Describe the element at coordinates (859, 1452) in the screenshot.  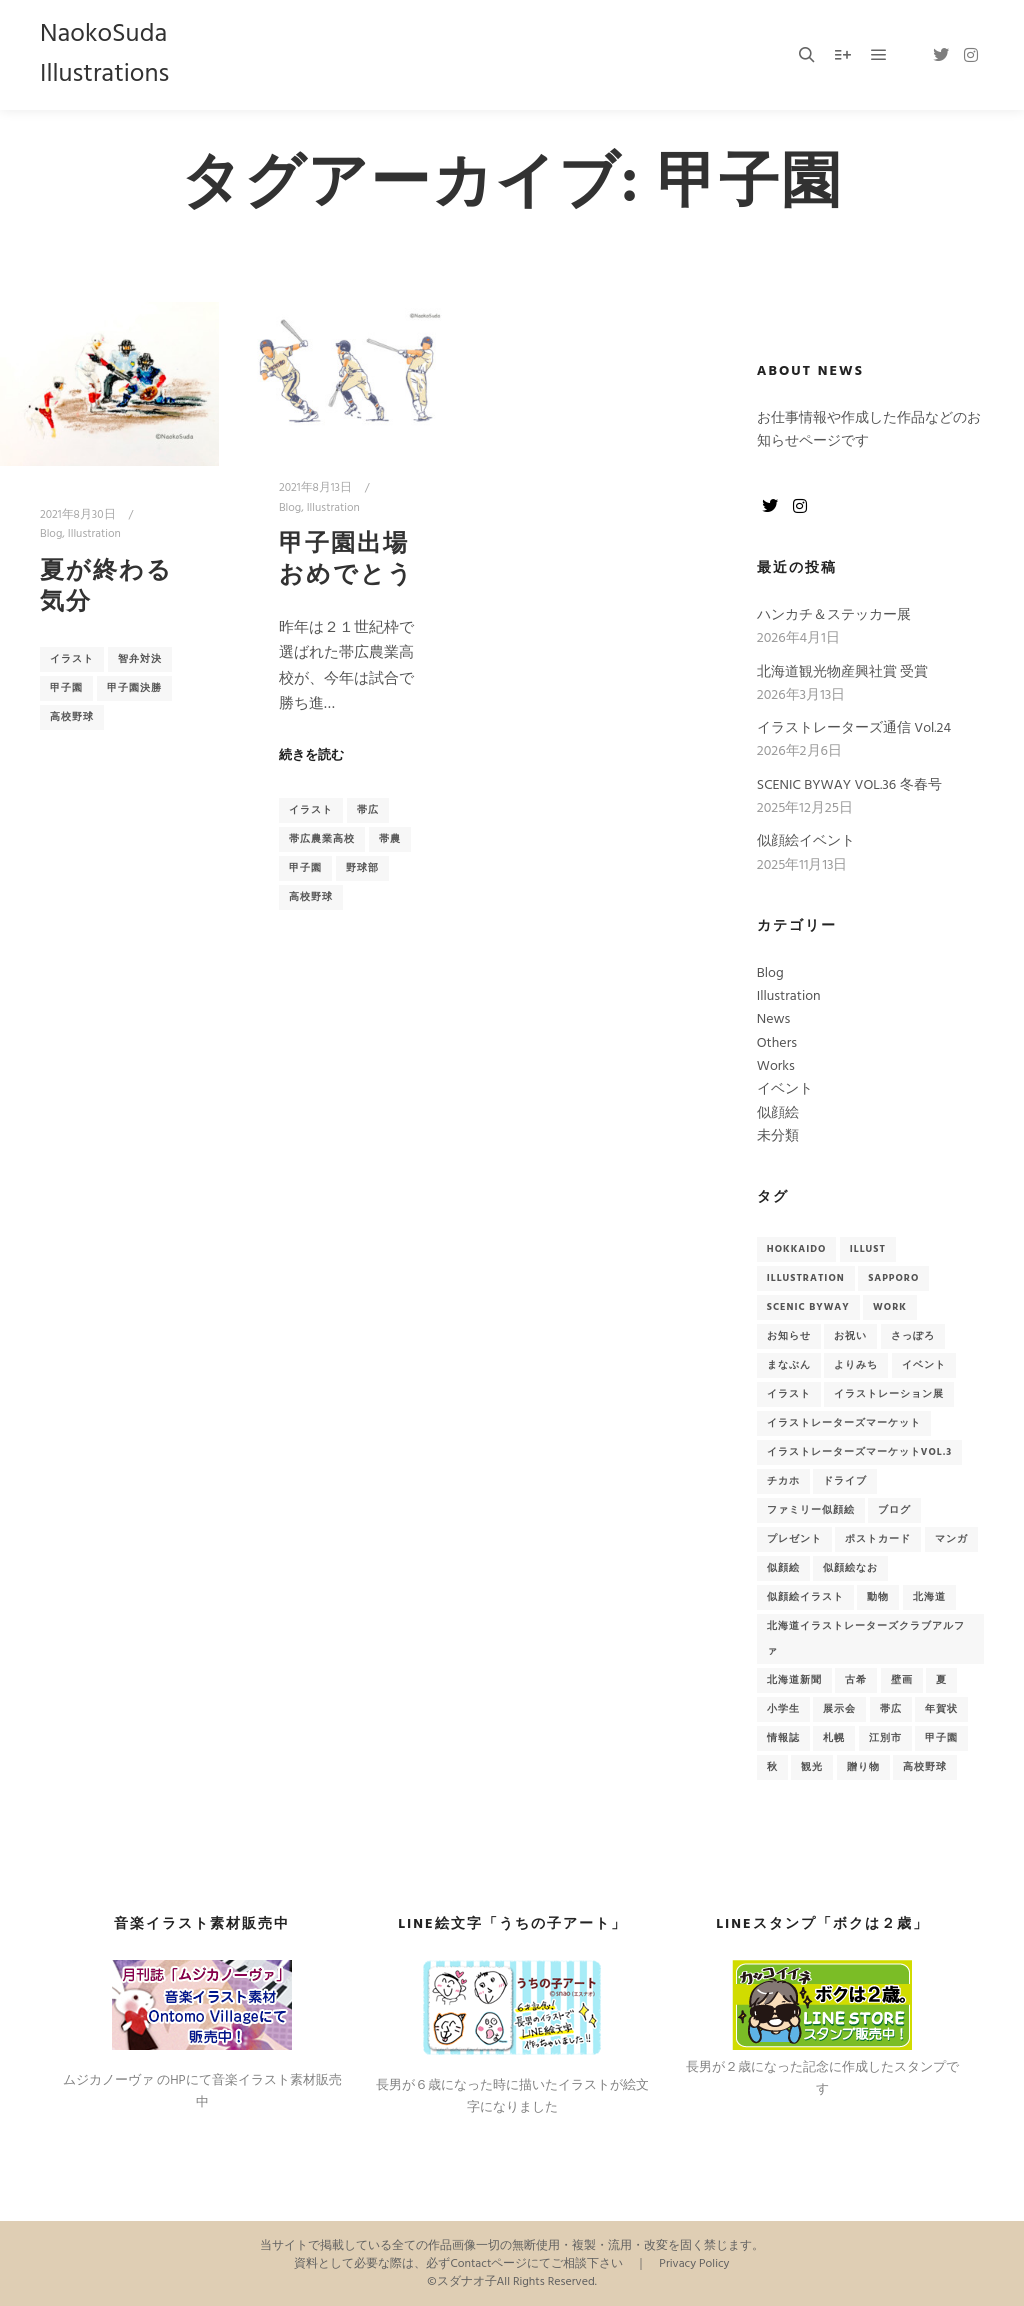
I see `イラストレーターズマーケットvol.3 [イラストレーターズマーケットvol.3 (2個の項目)]` at that location.